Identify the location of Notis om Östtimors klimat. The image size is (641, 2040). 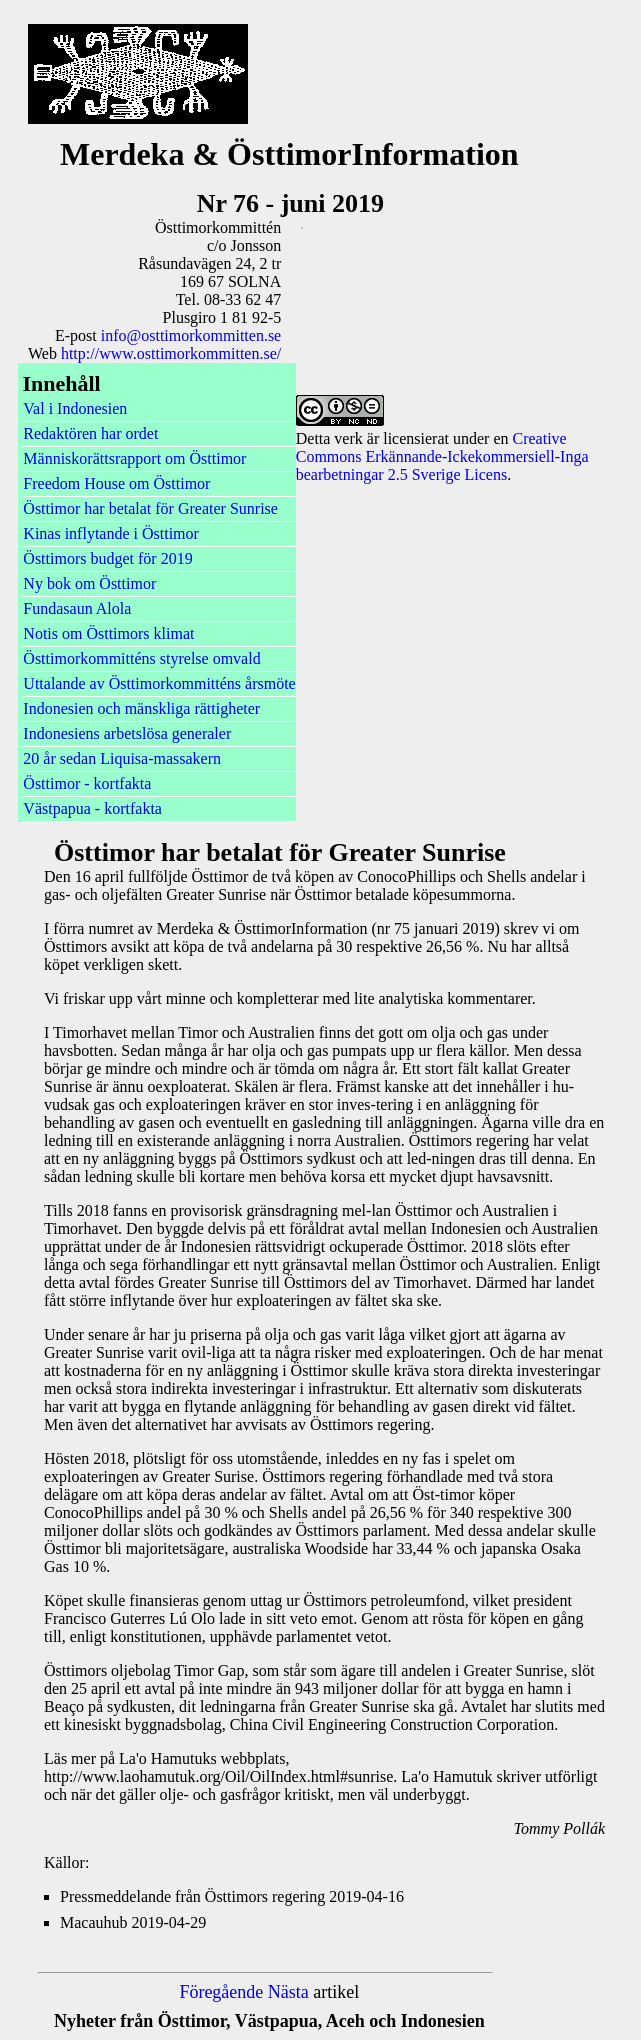
(108, 633).